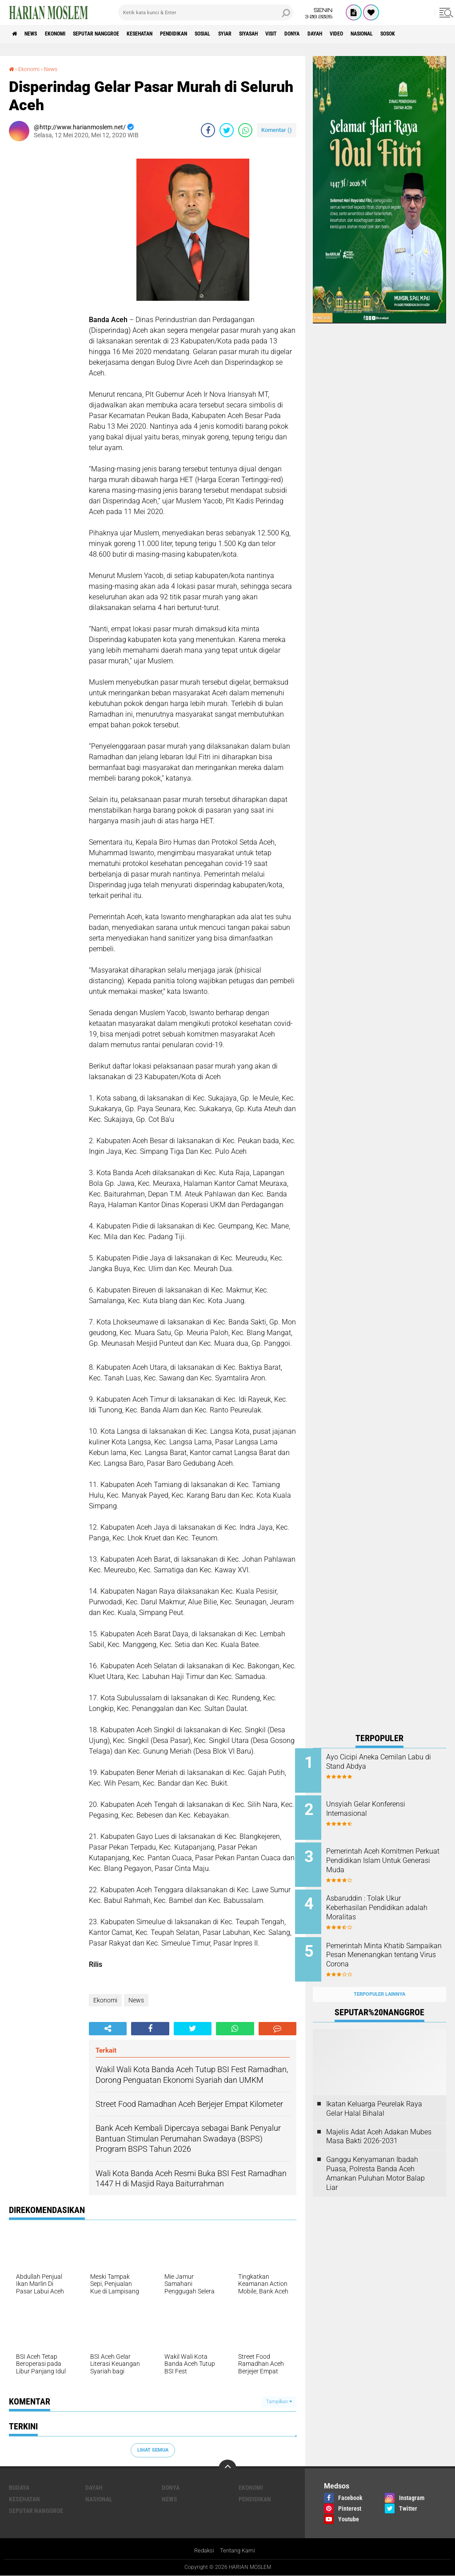 The width and height of the screenshot is (455, 2576). Describe the element at coordinates (384, 1762) in the screenshot. I see `Ayo Cicipi Aneka Cemilan Labu di Stand Abdya` at that location.